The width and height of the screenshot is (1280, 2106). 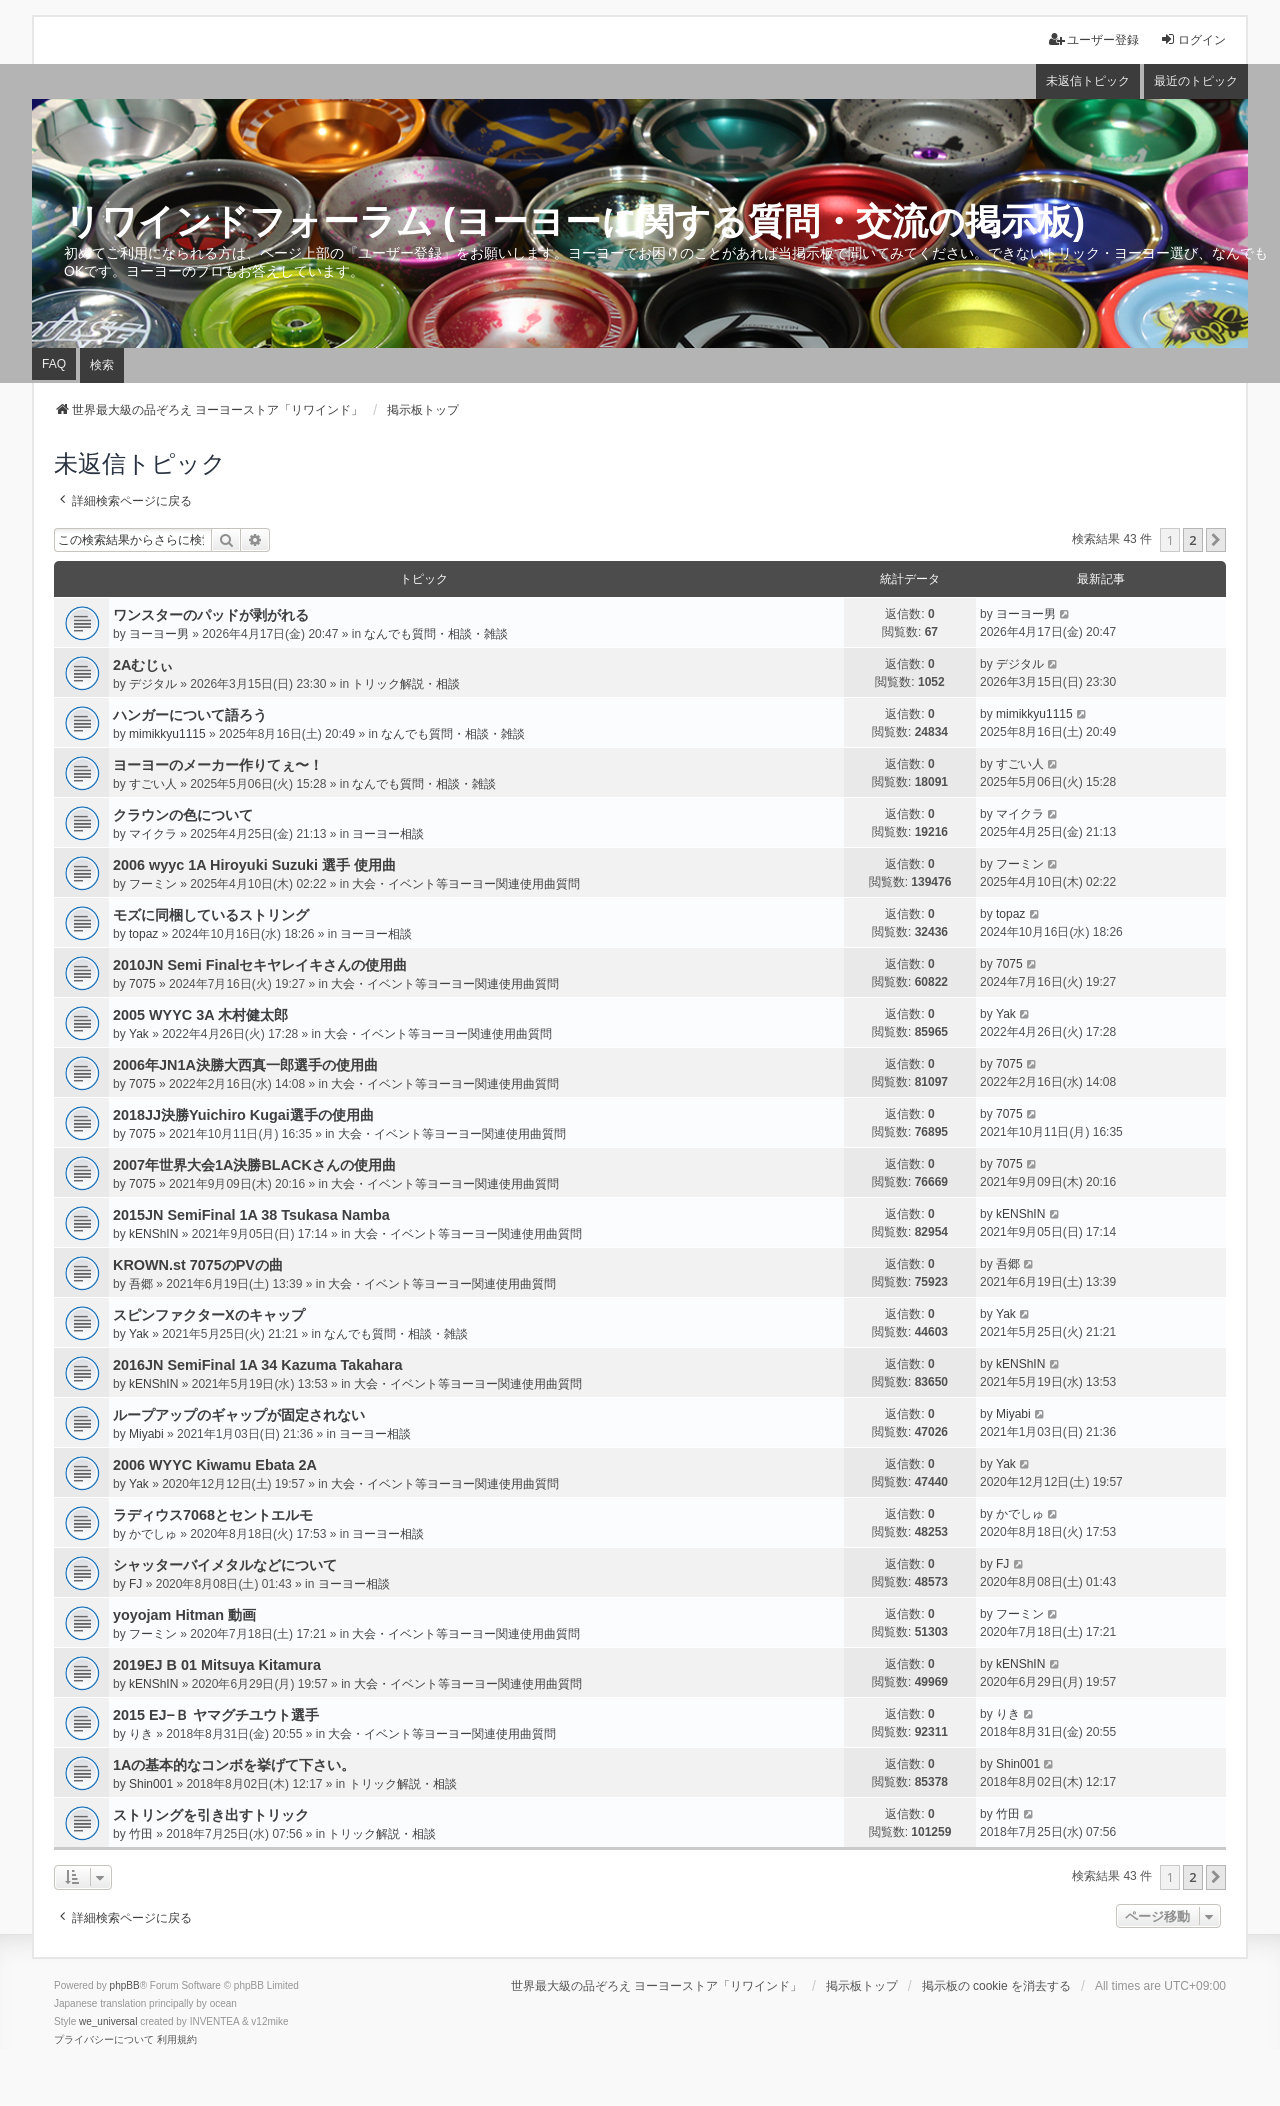 I want to click on デジタル, so click(x=153, y=684).